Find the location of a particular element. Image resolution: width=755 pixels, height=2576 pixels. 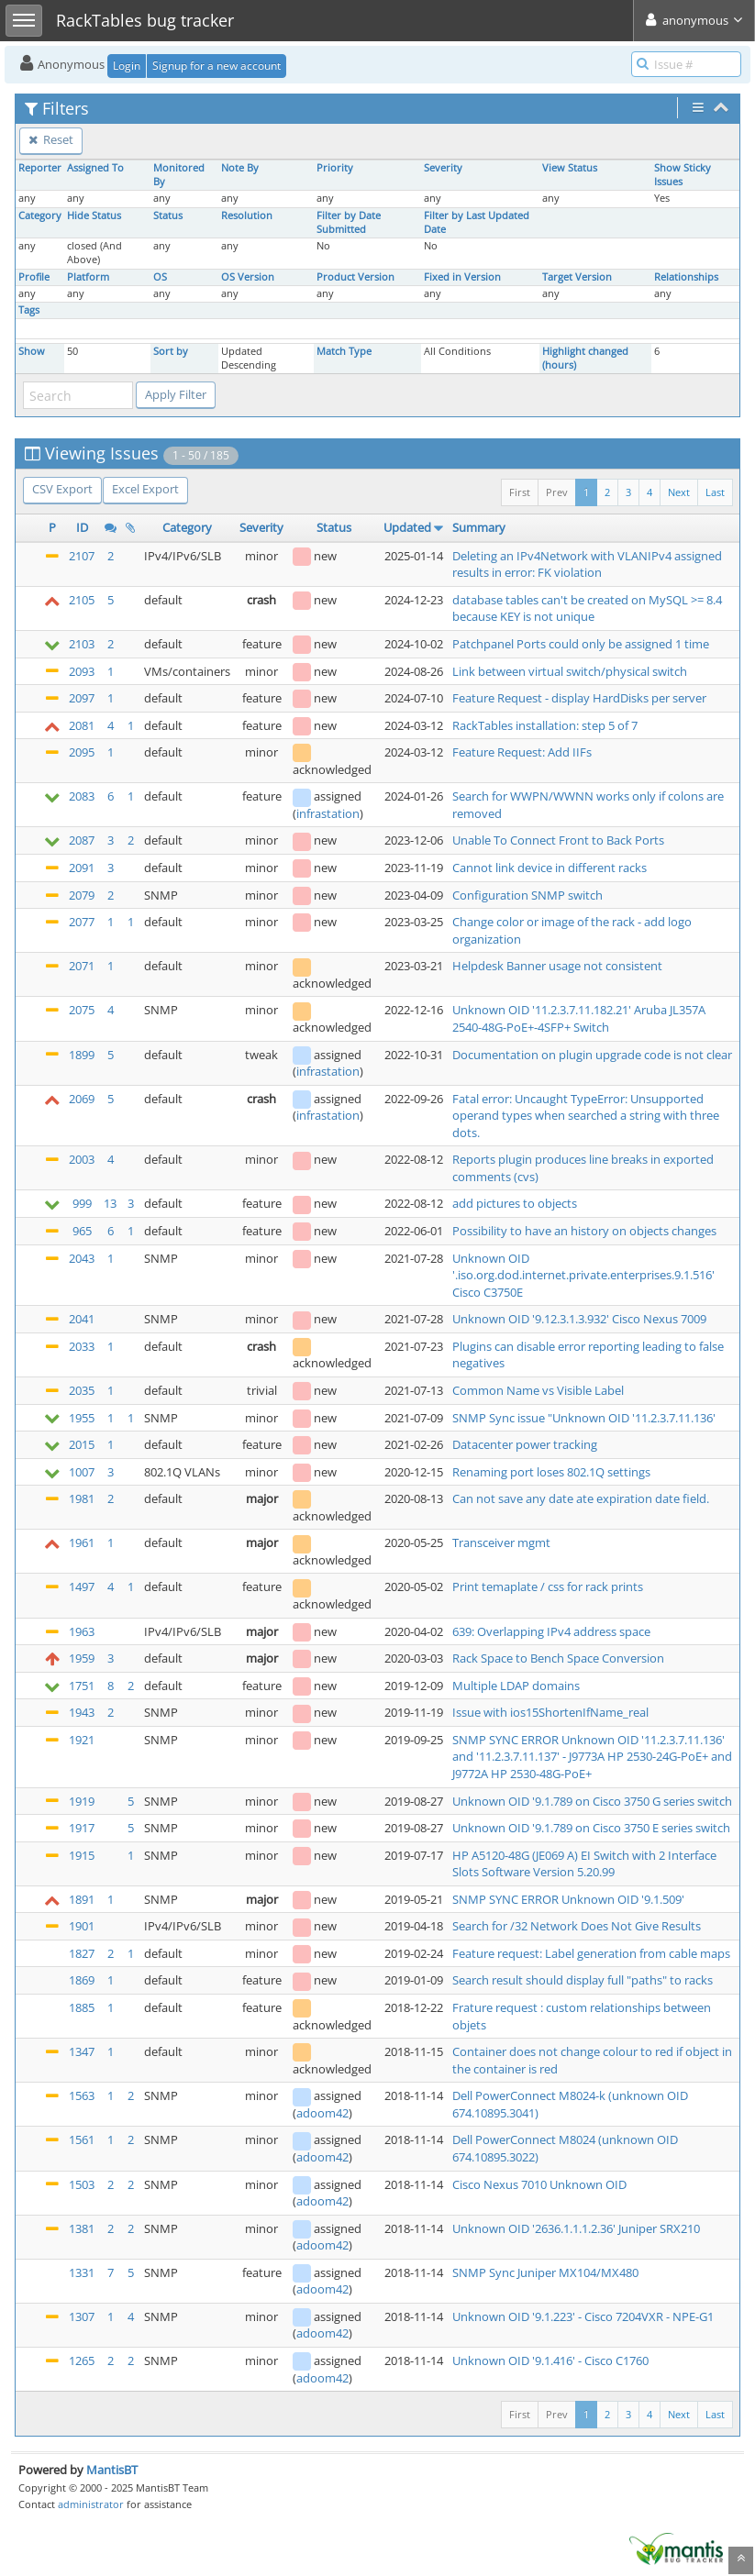

2103 is located at coordinates (81, 644).